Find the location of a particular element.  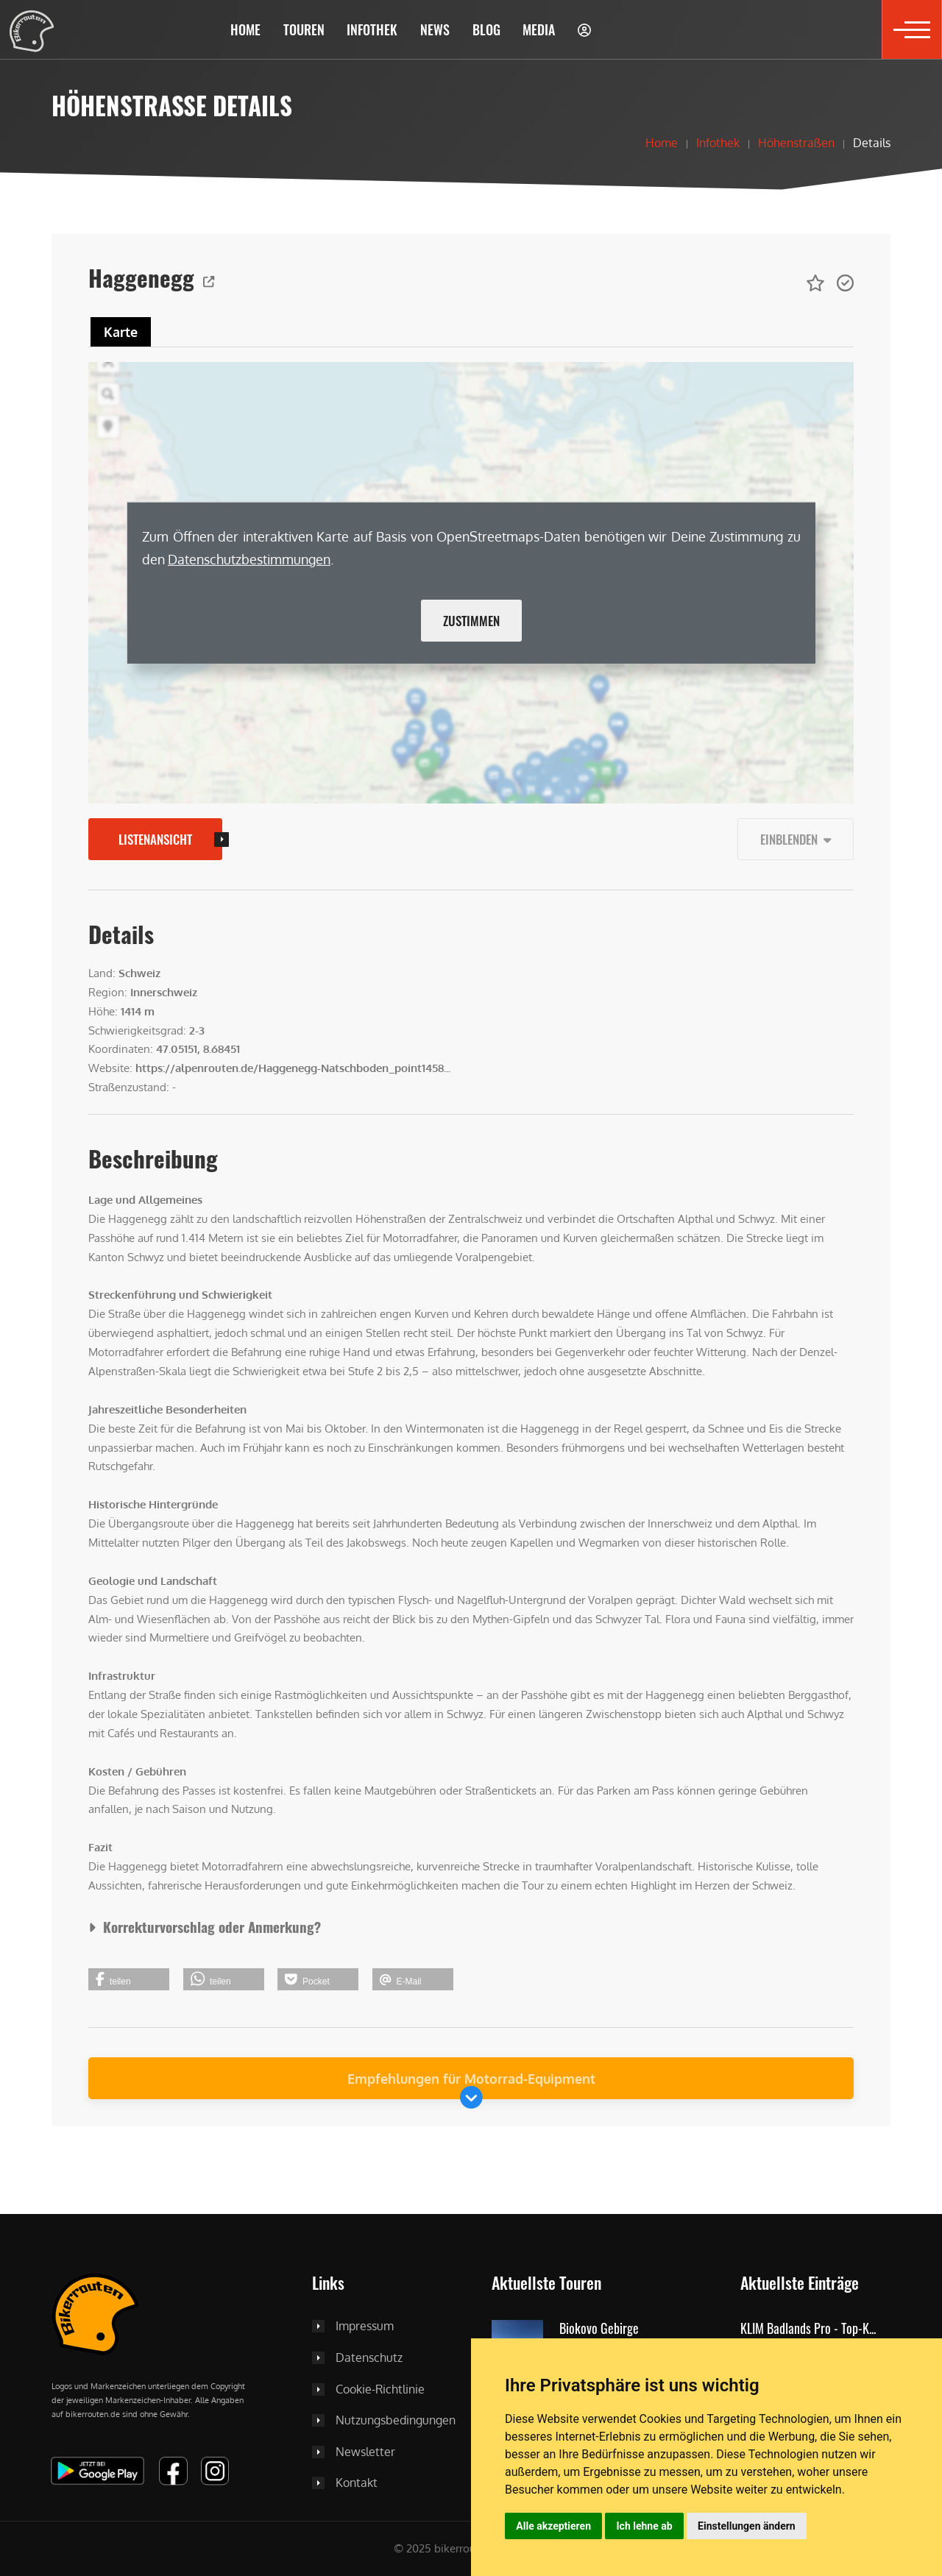

Ich lehne ab [button] is located at coordinates (645, 2526).